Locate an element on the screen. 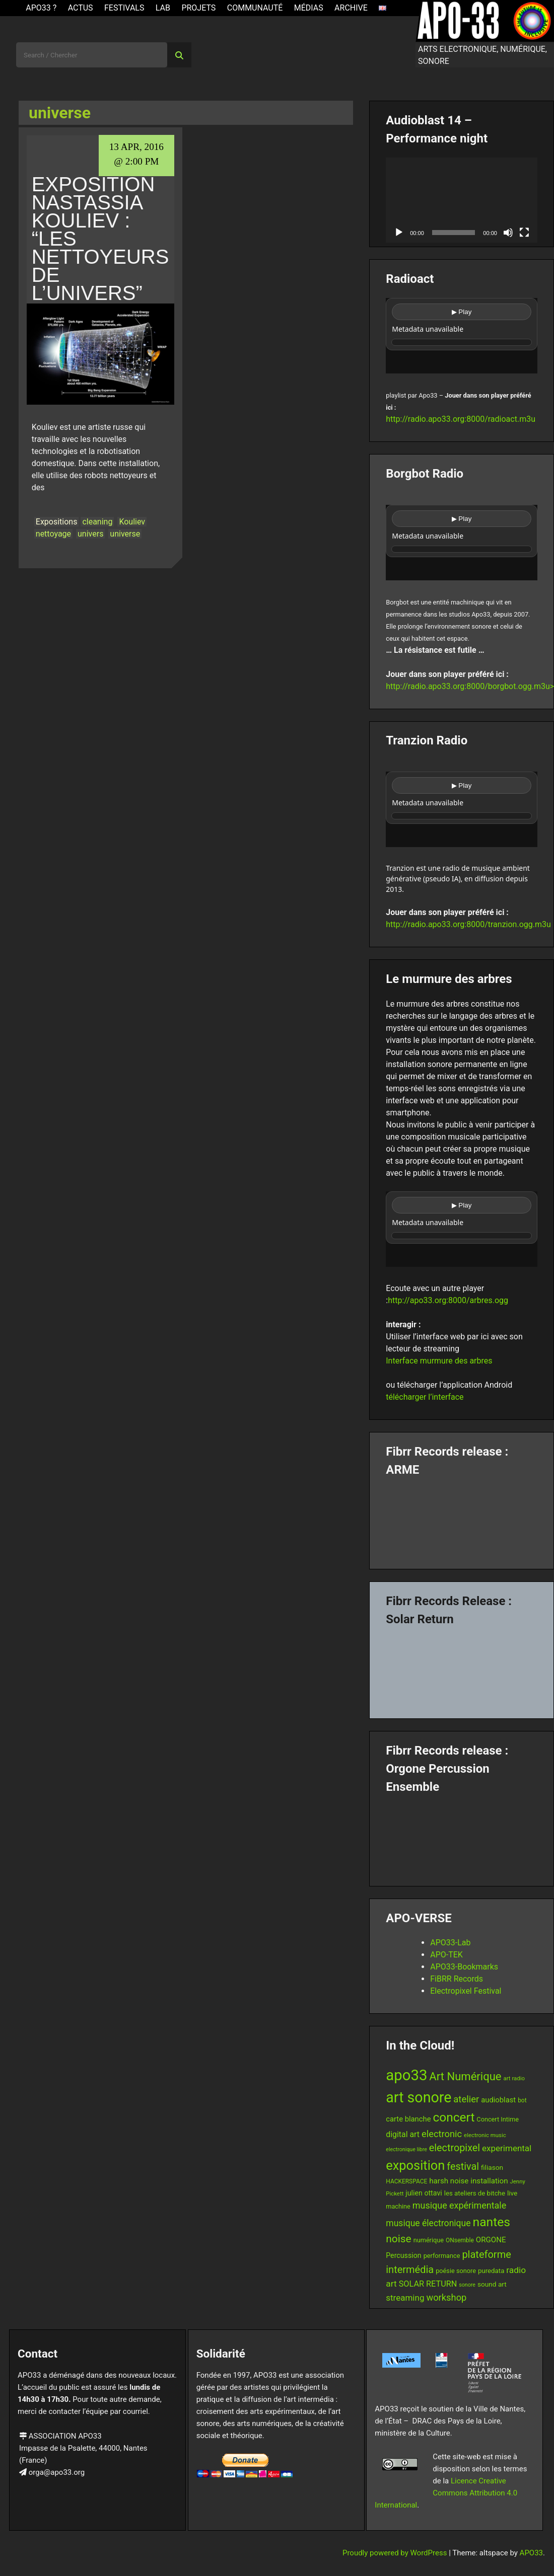 Image resolution: width=554 pixels, height=2576 pixels. workshop [workshop (27 items)] is located at coordinates (446, 2297).